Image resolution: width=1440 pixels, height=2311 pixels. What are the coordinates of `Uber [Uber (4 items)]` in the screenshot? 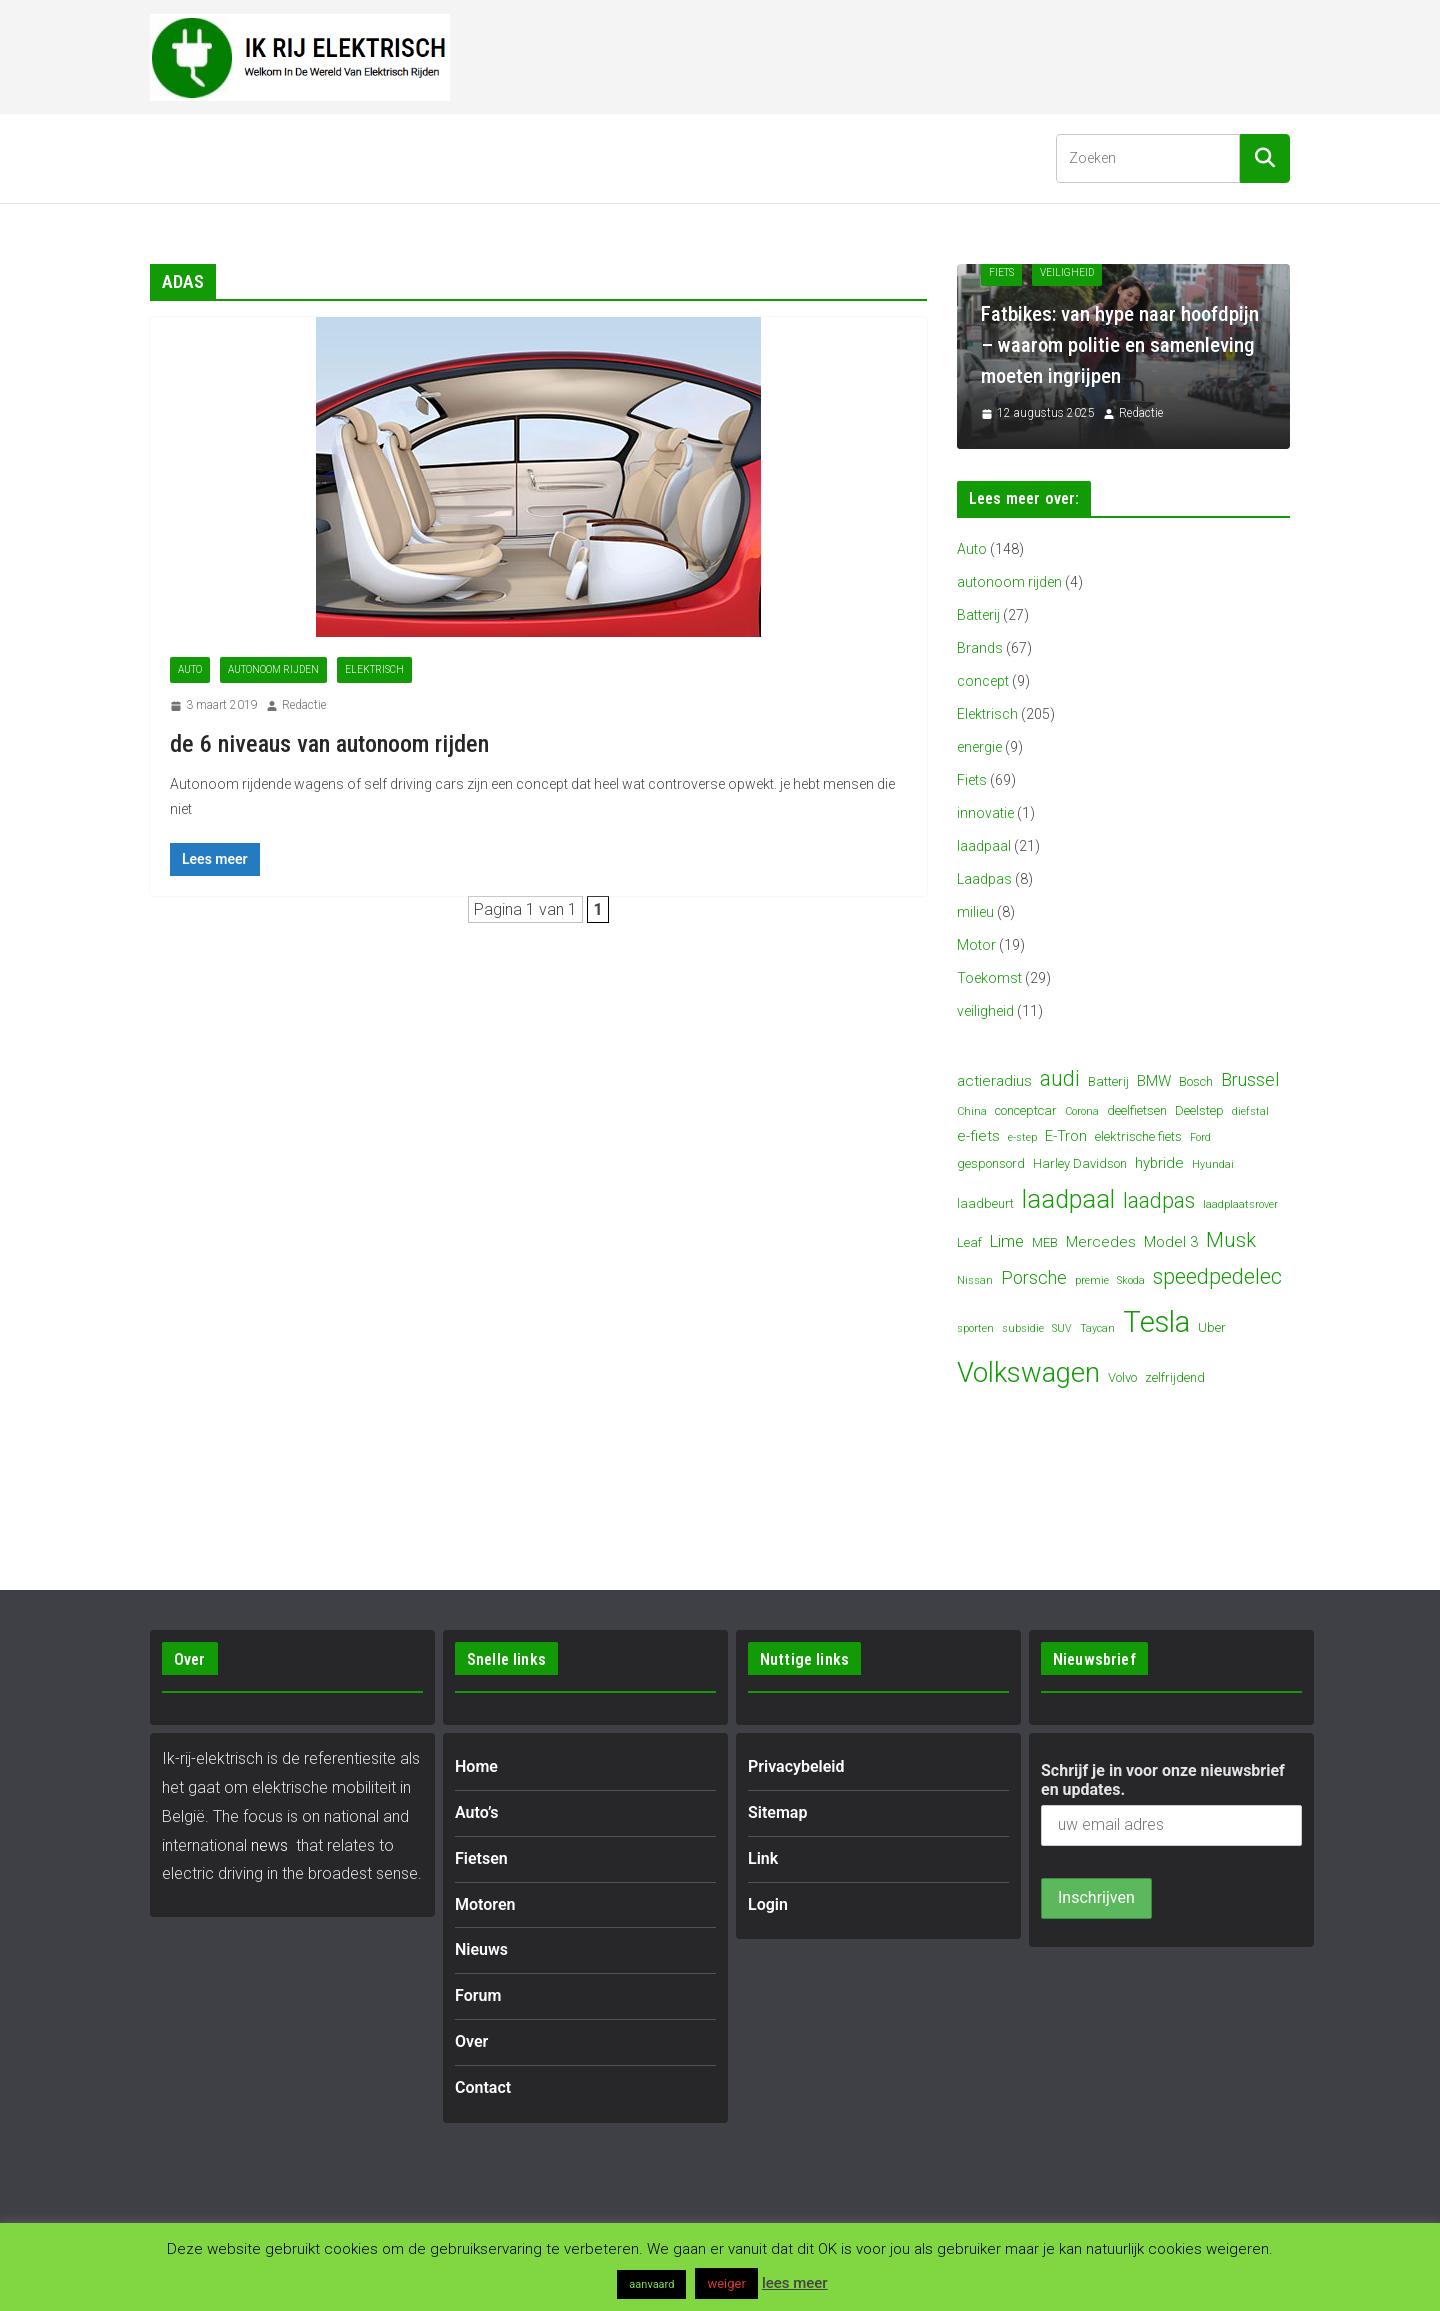 It's located at (1212, 1327).